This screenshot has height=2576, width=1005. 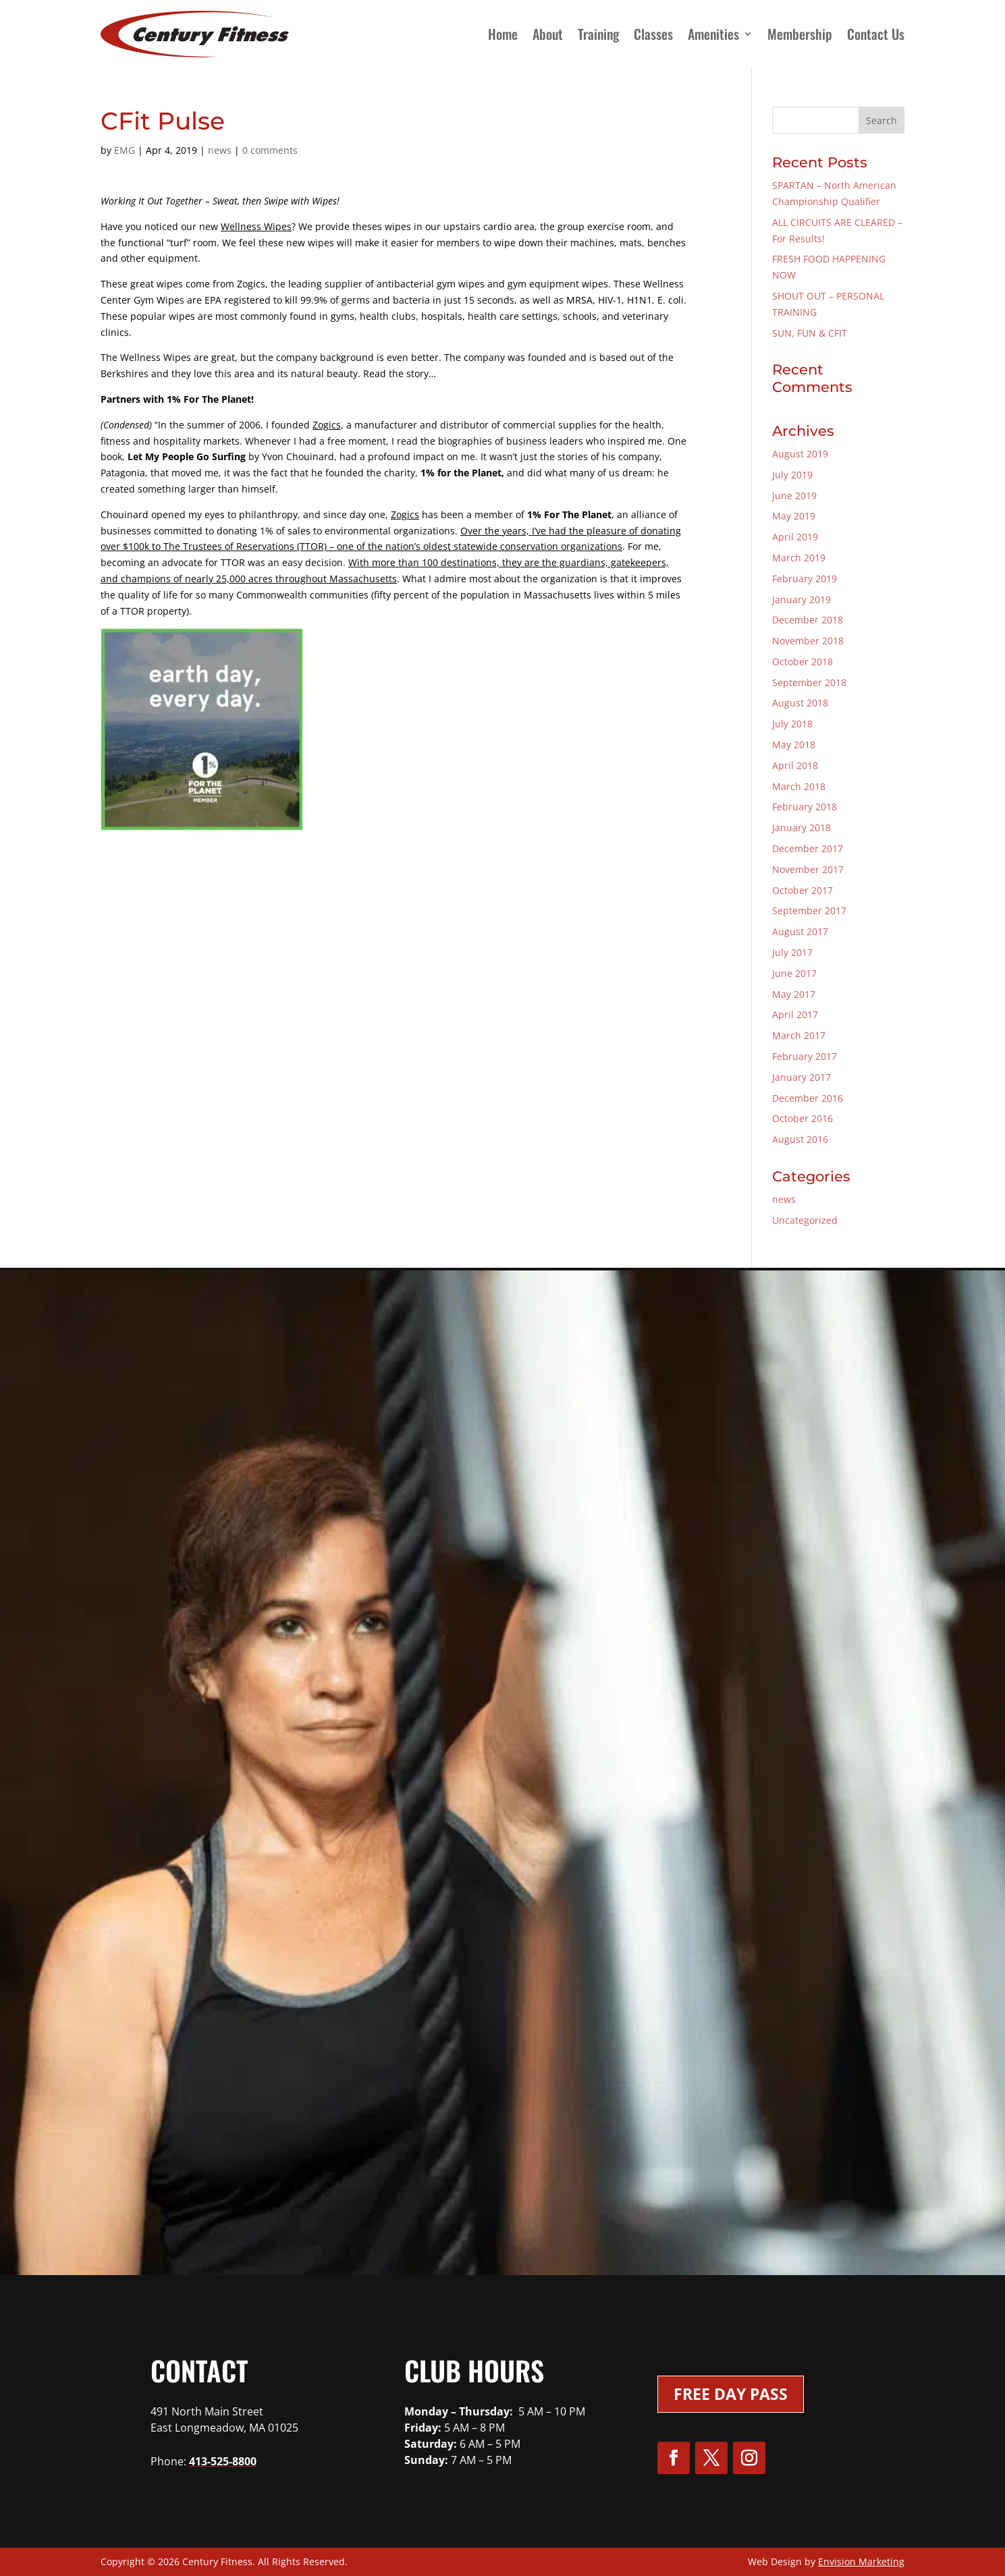 I want to click on December 2018, so click(x=807, y=619).